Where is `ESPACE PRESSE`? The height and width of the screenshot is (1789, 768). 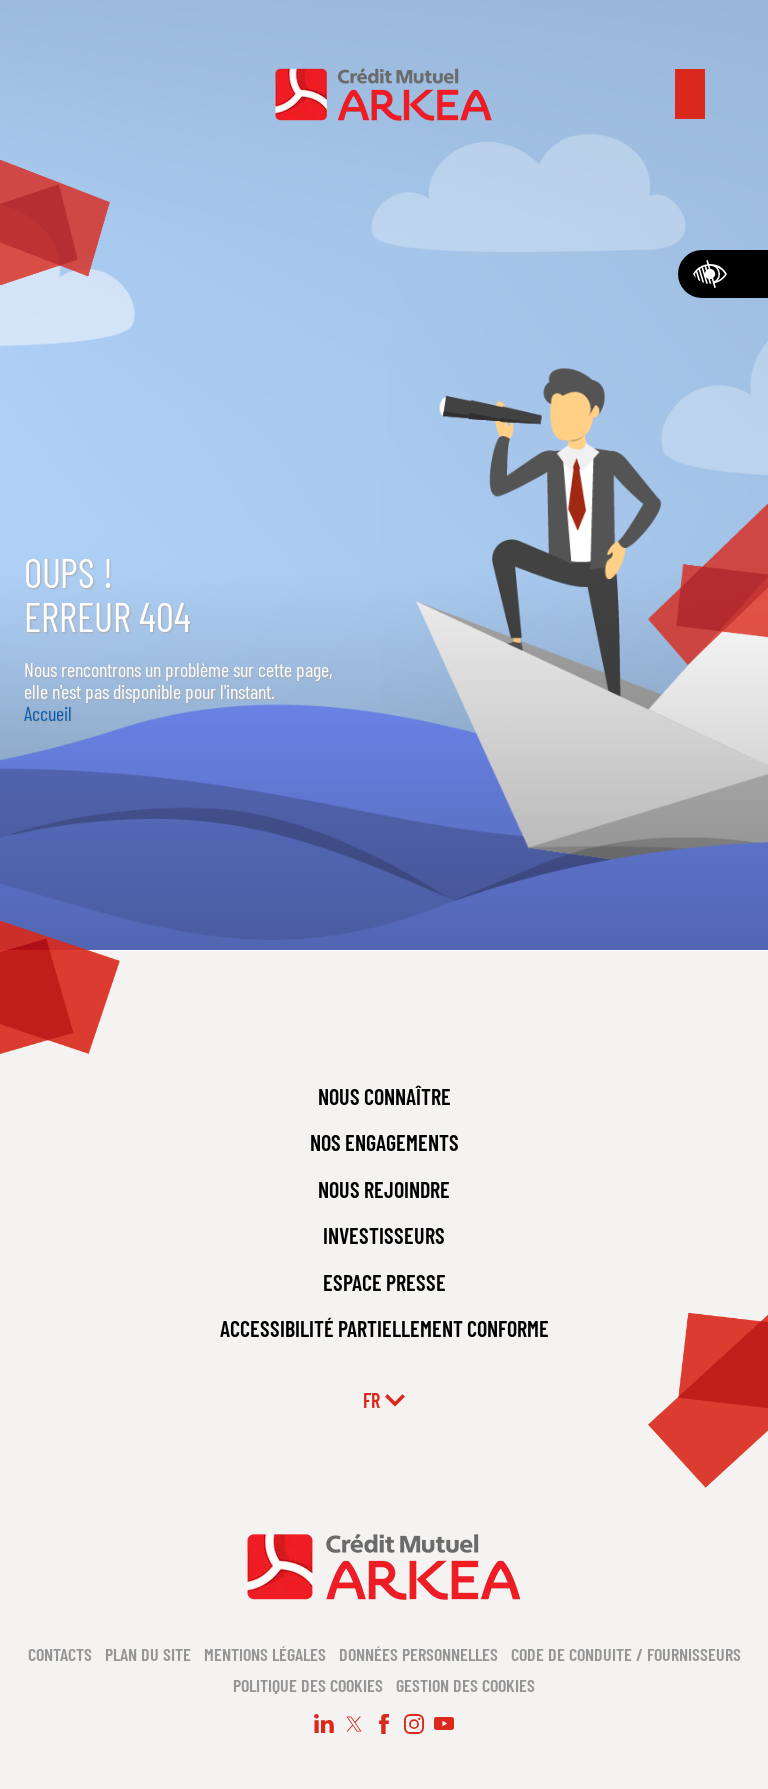
ESPACE PRESSE is located at coordinates (384, 1282).